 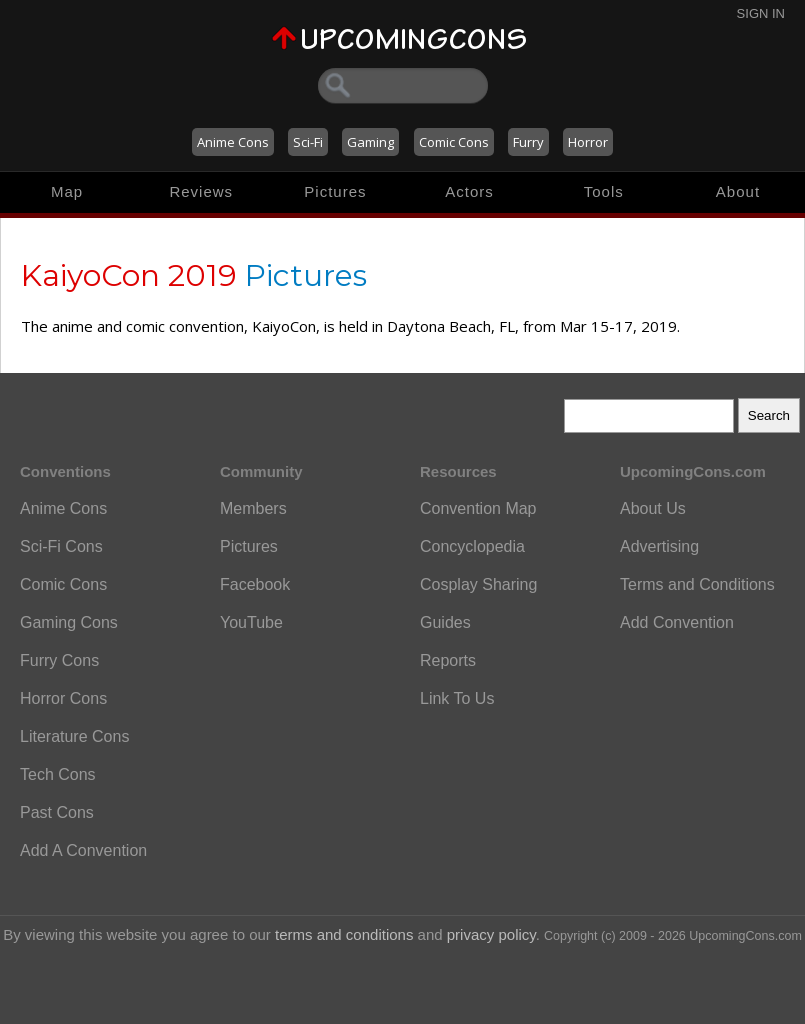 I want to click on YouTube, so click(x=251, y=622).